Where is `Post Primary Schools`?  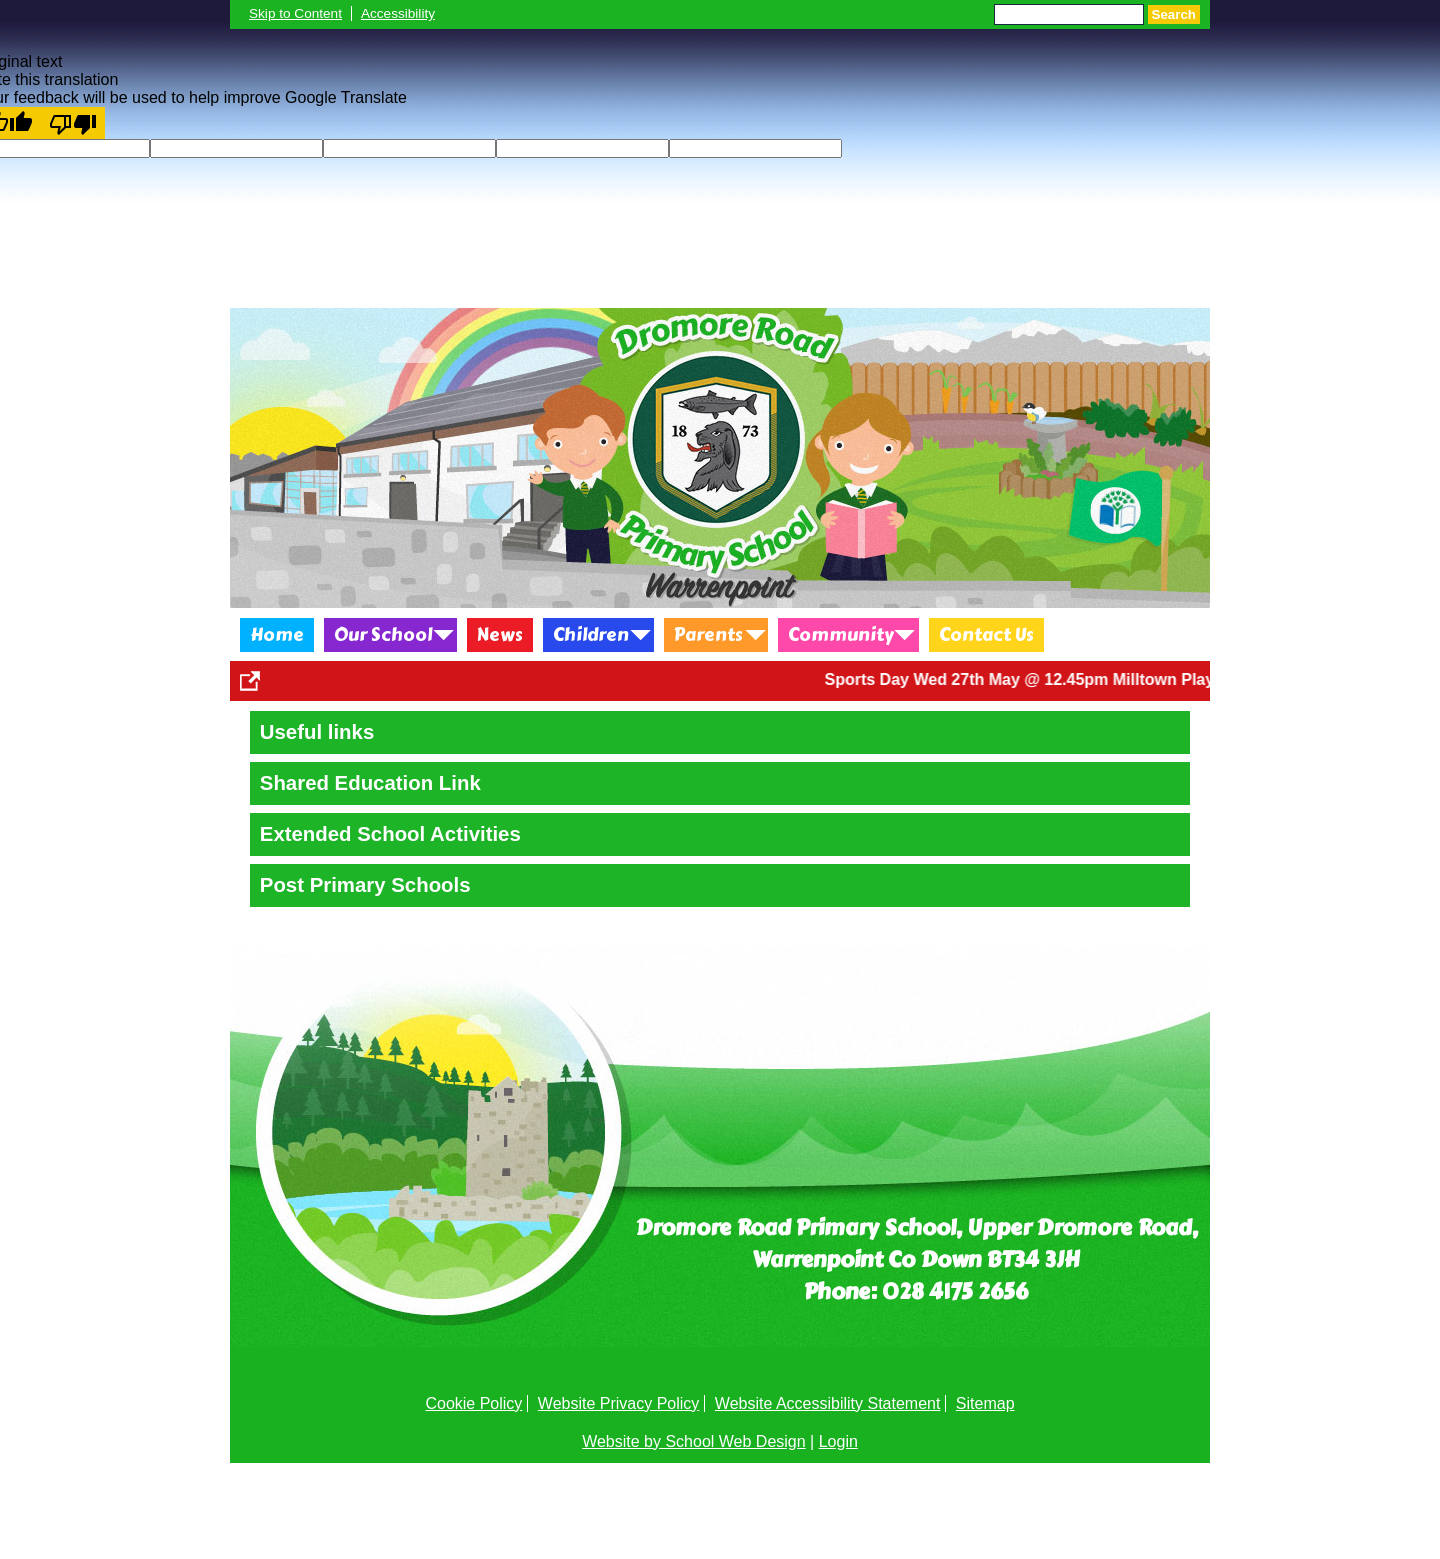
Post Primary Schools is located at coordinates (365, 885).